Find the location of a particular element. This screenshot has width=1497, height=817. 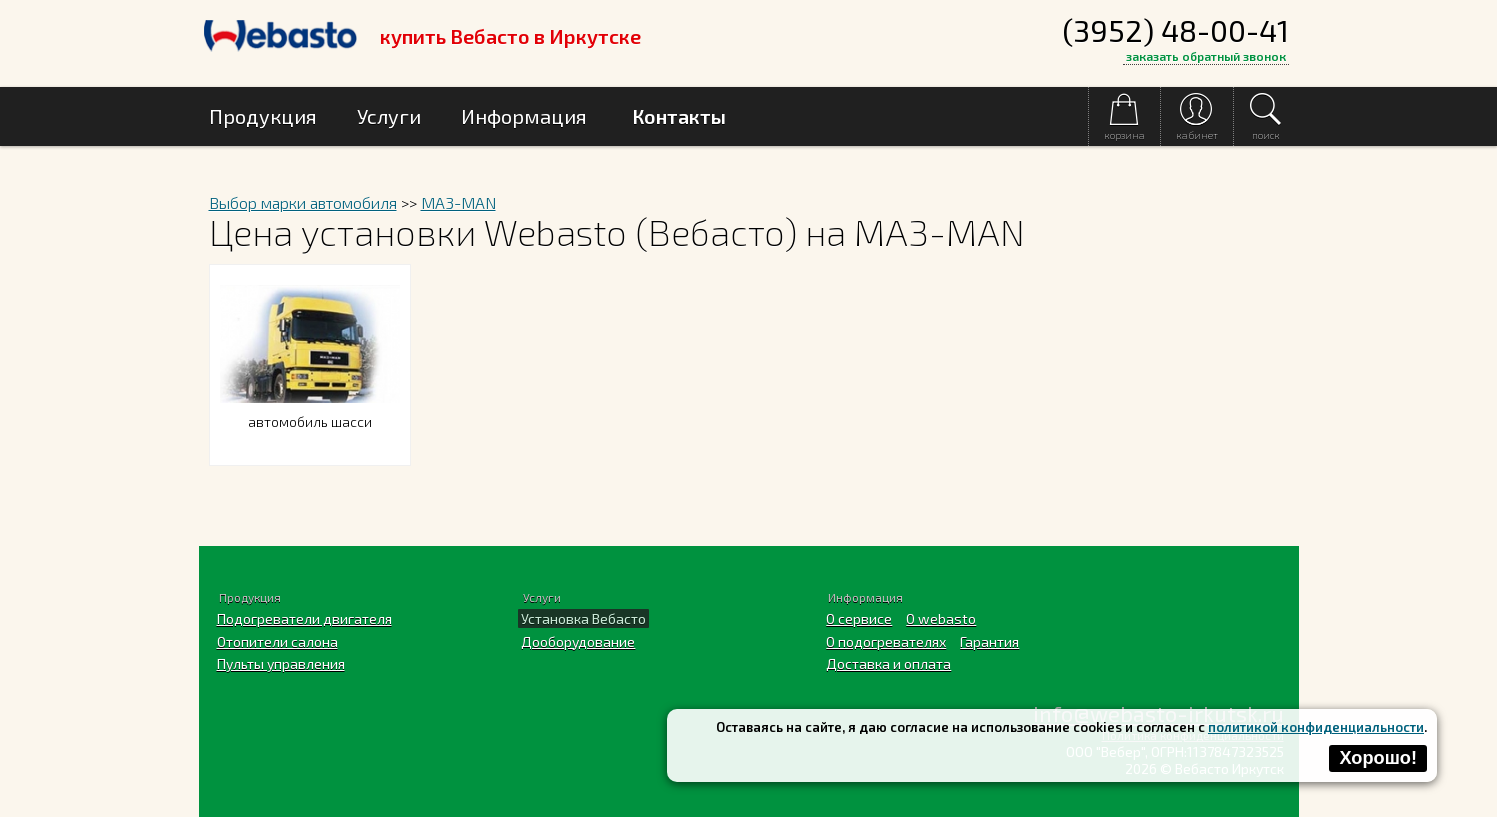

Установка Вебасто is located at coordinates (583, 618).